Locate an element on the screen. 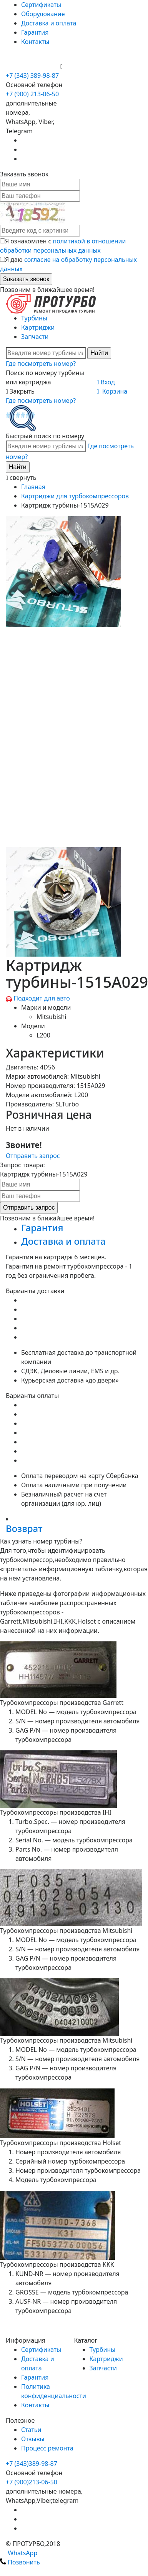 This screenshot has width=148, height=2576. Отправить запрос is located at coordinates (33, 1155).